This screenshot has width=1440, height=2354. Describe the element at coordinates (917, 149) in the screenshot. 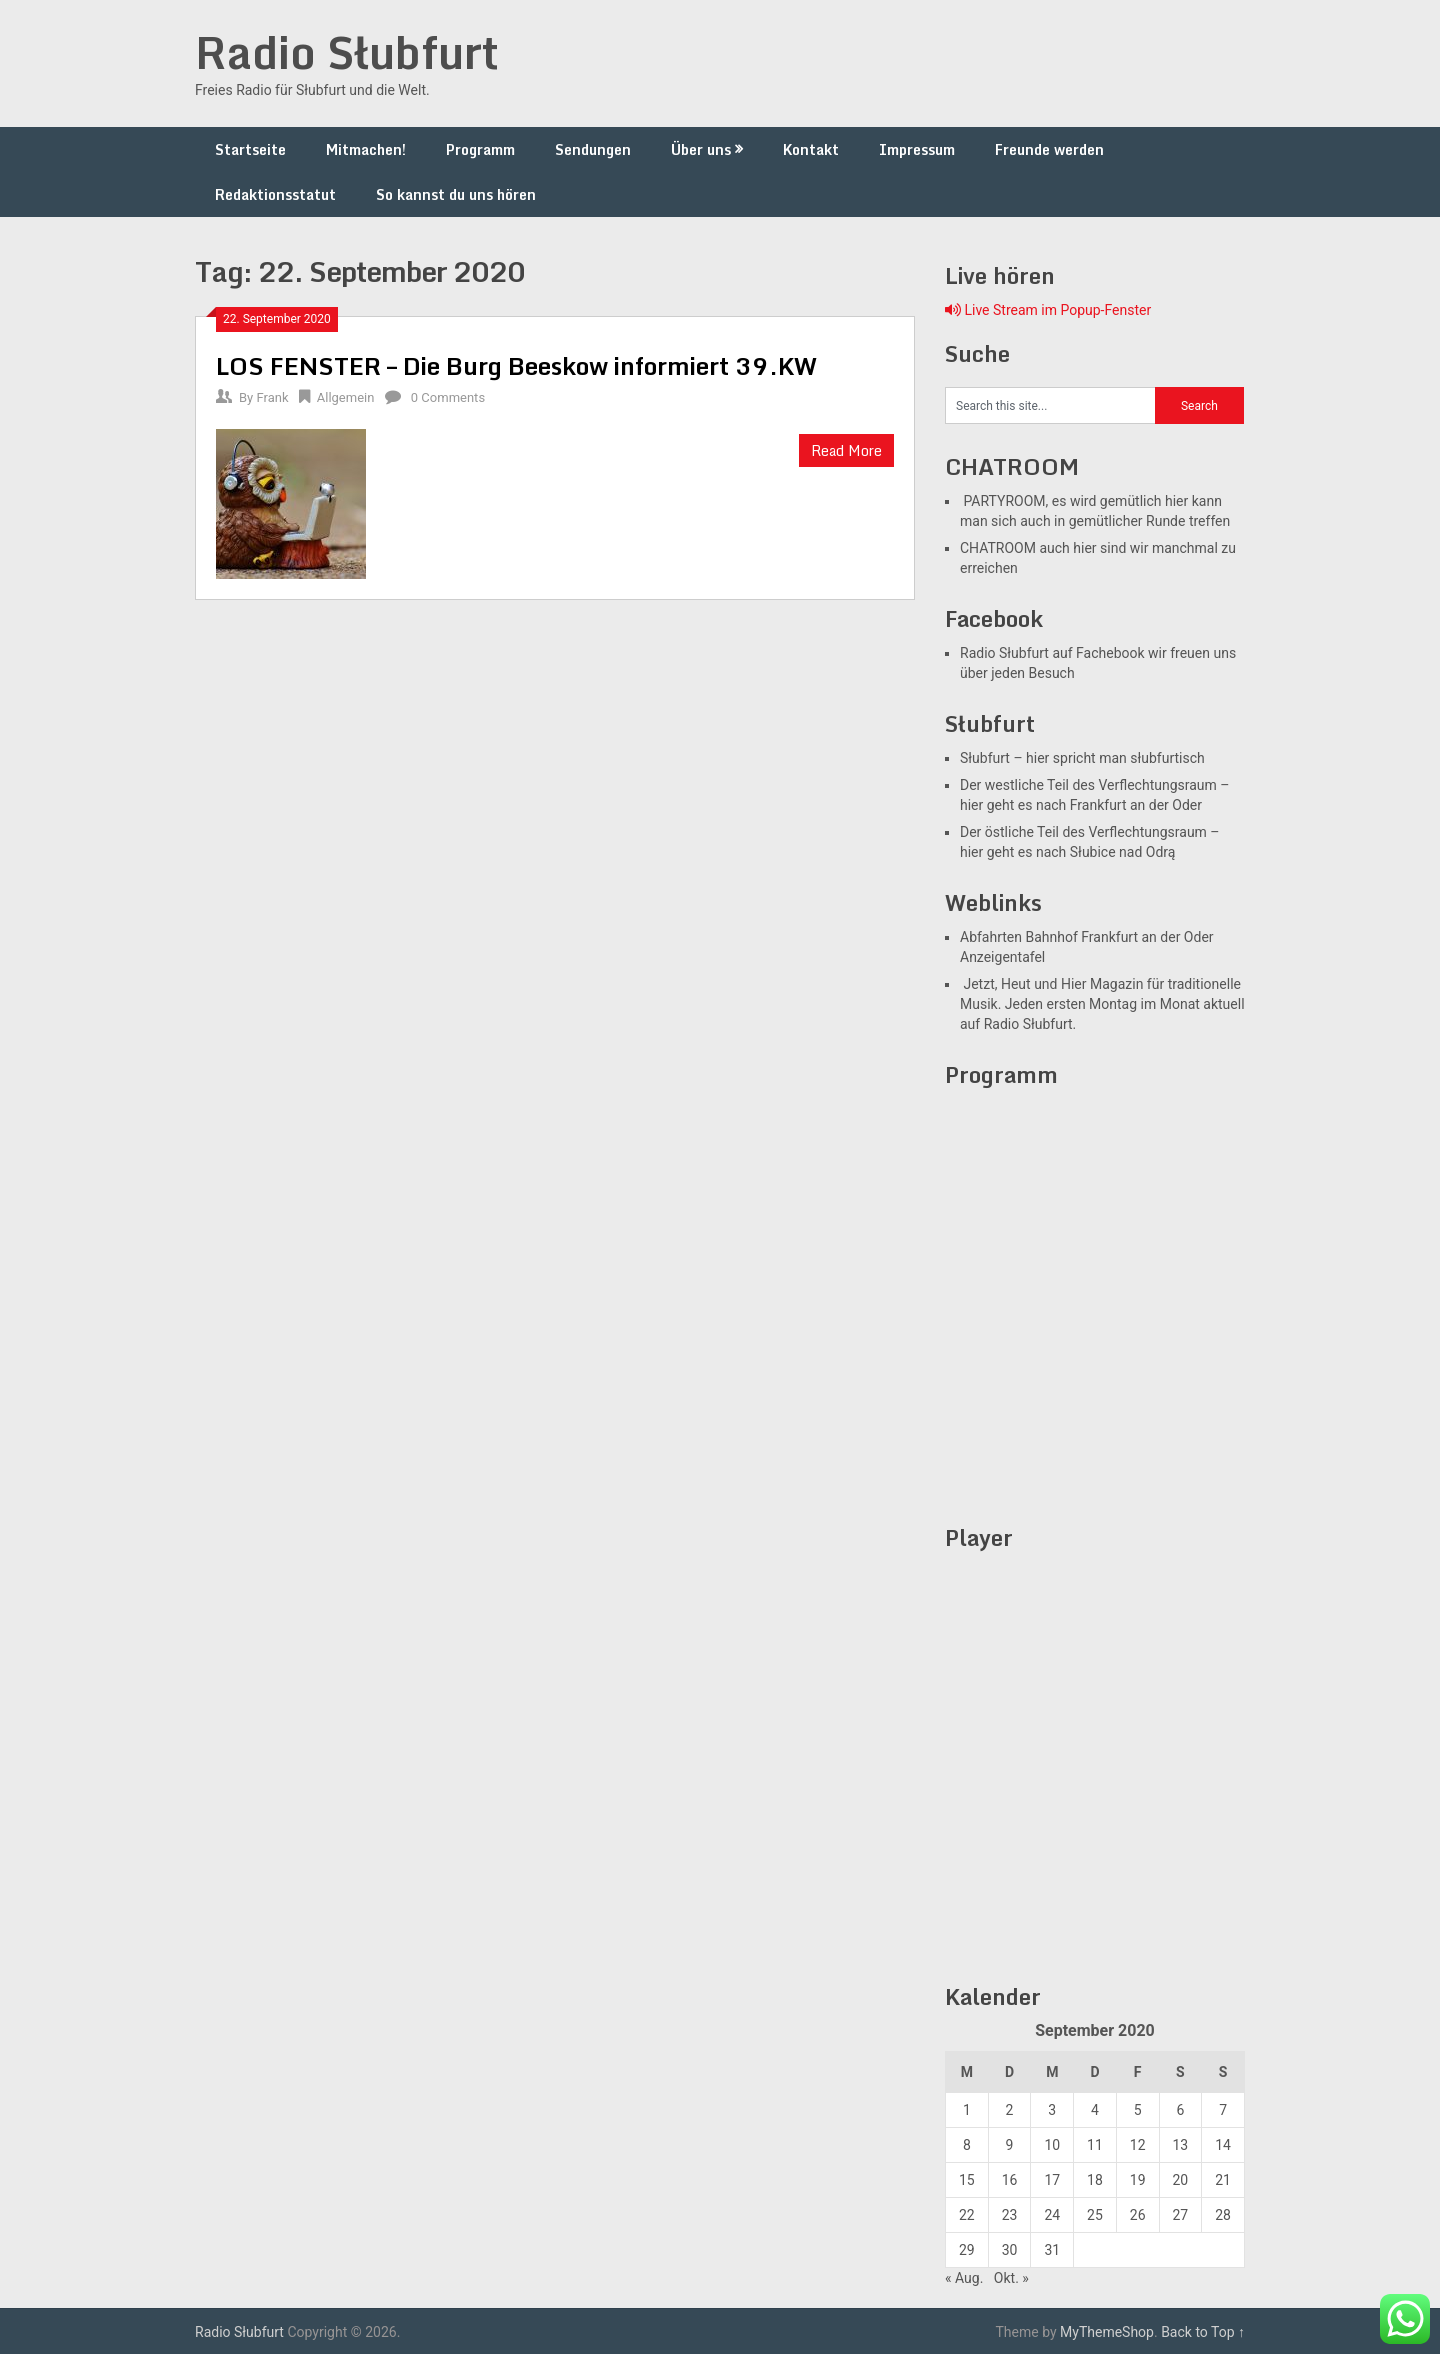

I see `Impressum` at that location.